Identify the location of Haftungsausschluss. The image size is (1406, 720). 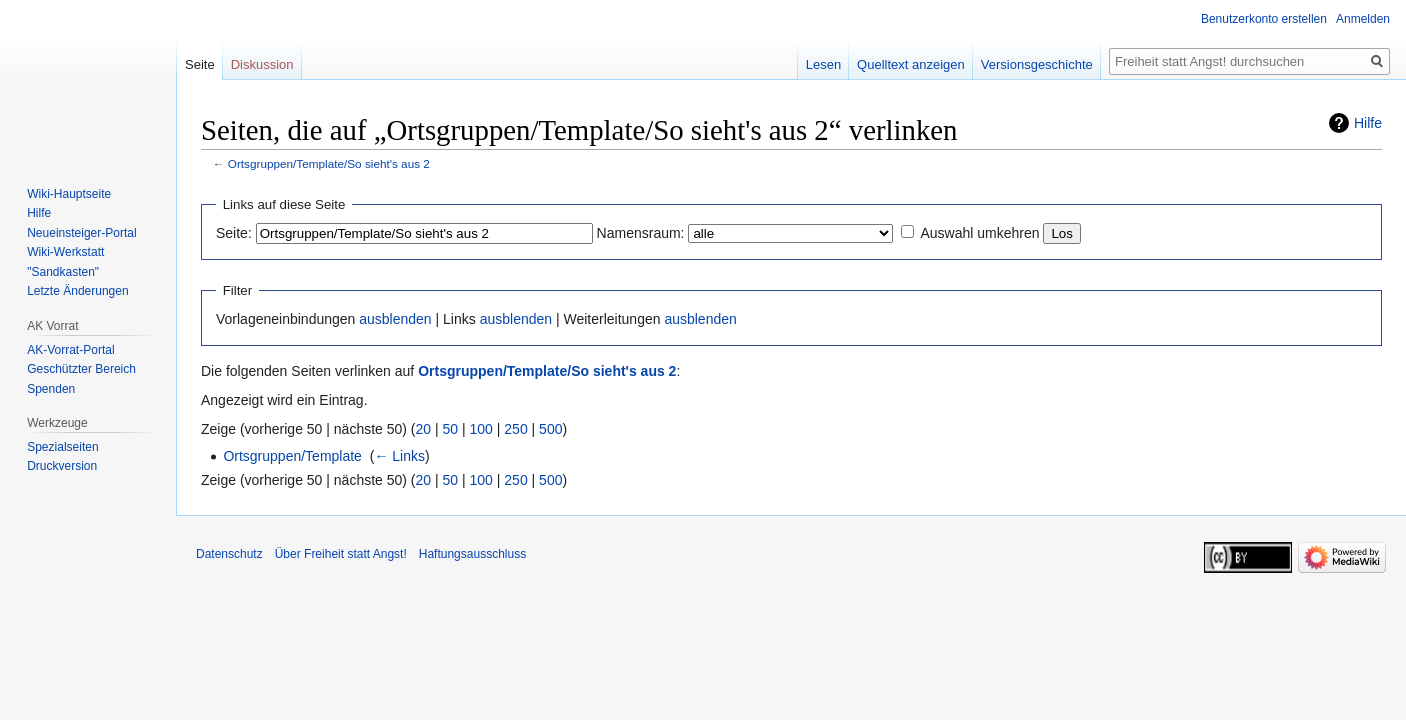
(472, 554).